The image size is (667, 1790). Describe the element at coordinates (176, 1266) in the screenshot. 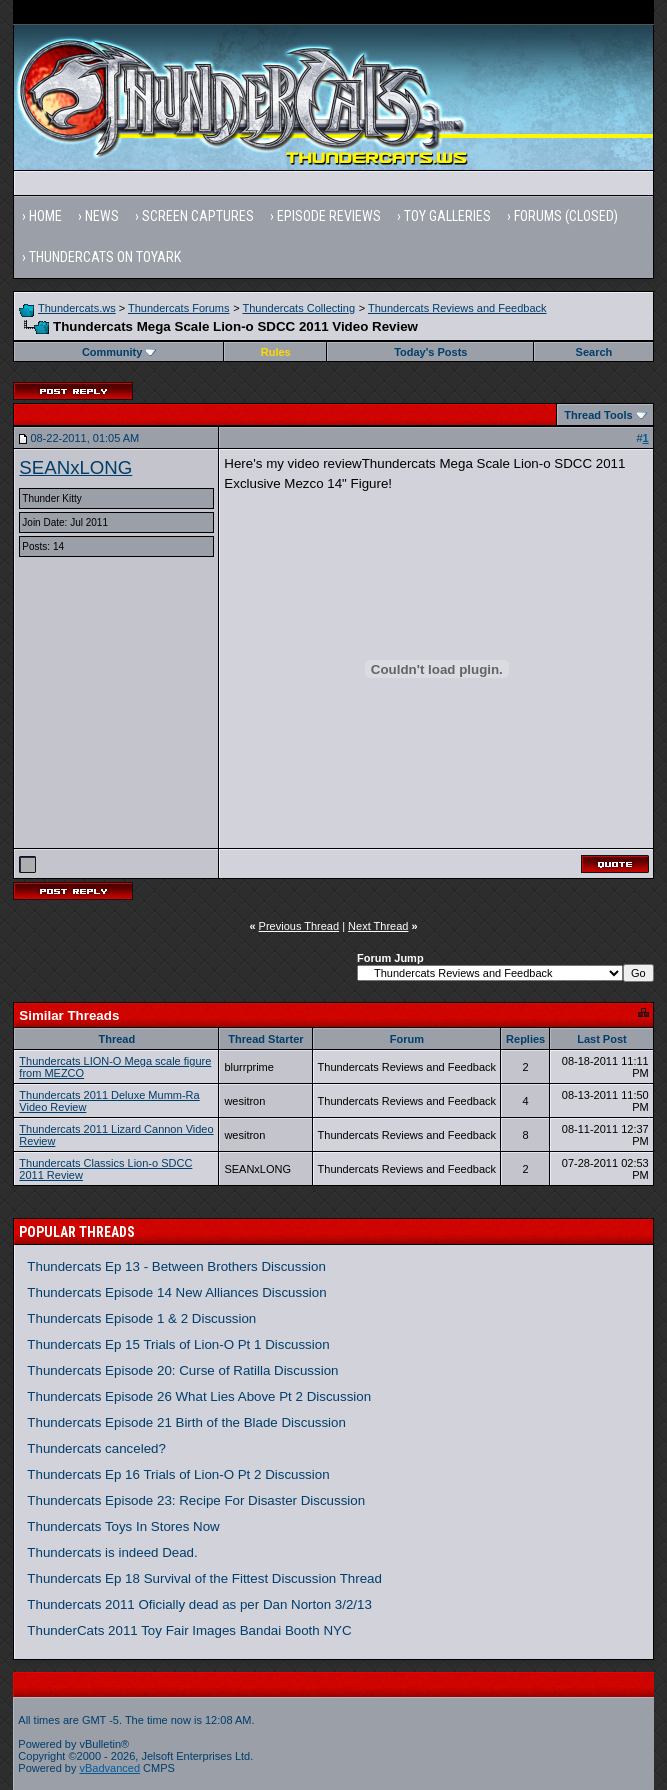

I see `Thundercats Ep 13 - Between Brothers Discussion` at that location.